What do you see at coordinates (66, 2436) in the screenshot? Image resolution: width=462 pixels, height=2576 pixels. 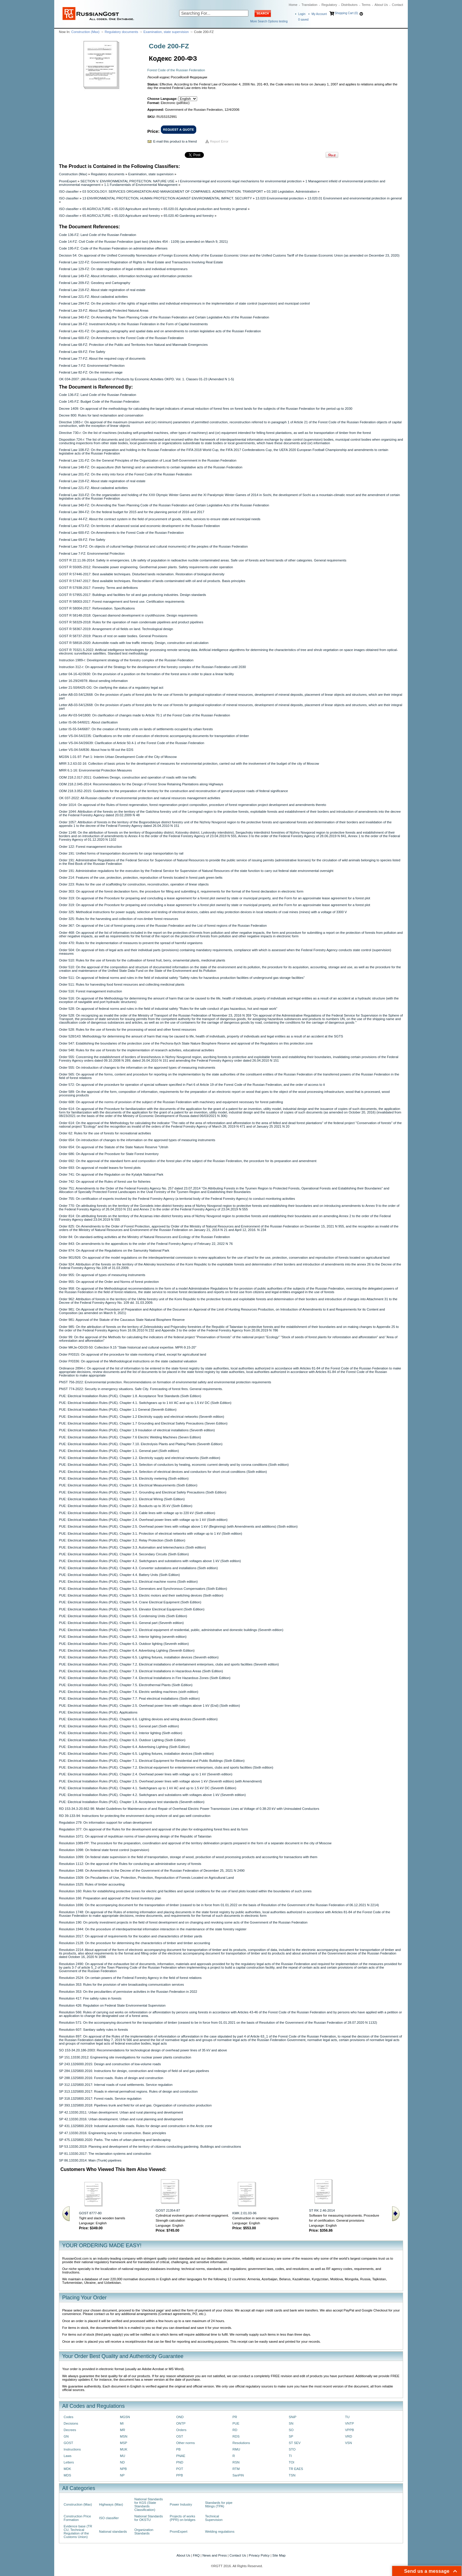 I see `GN` at bounding box center [66, 2436].